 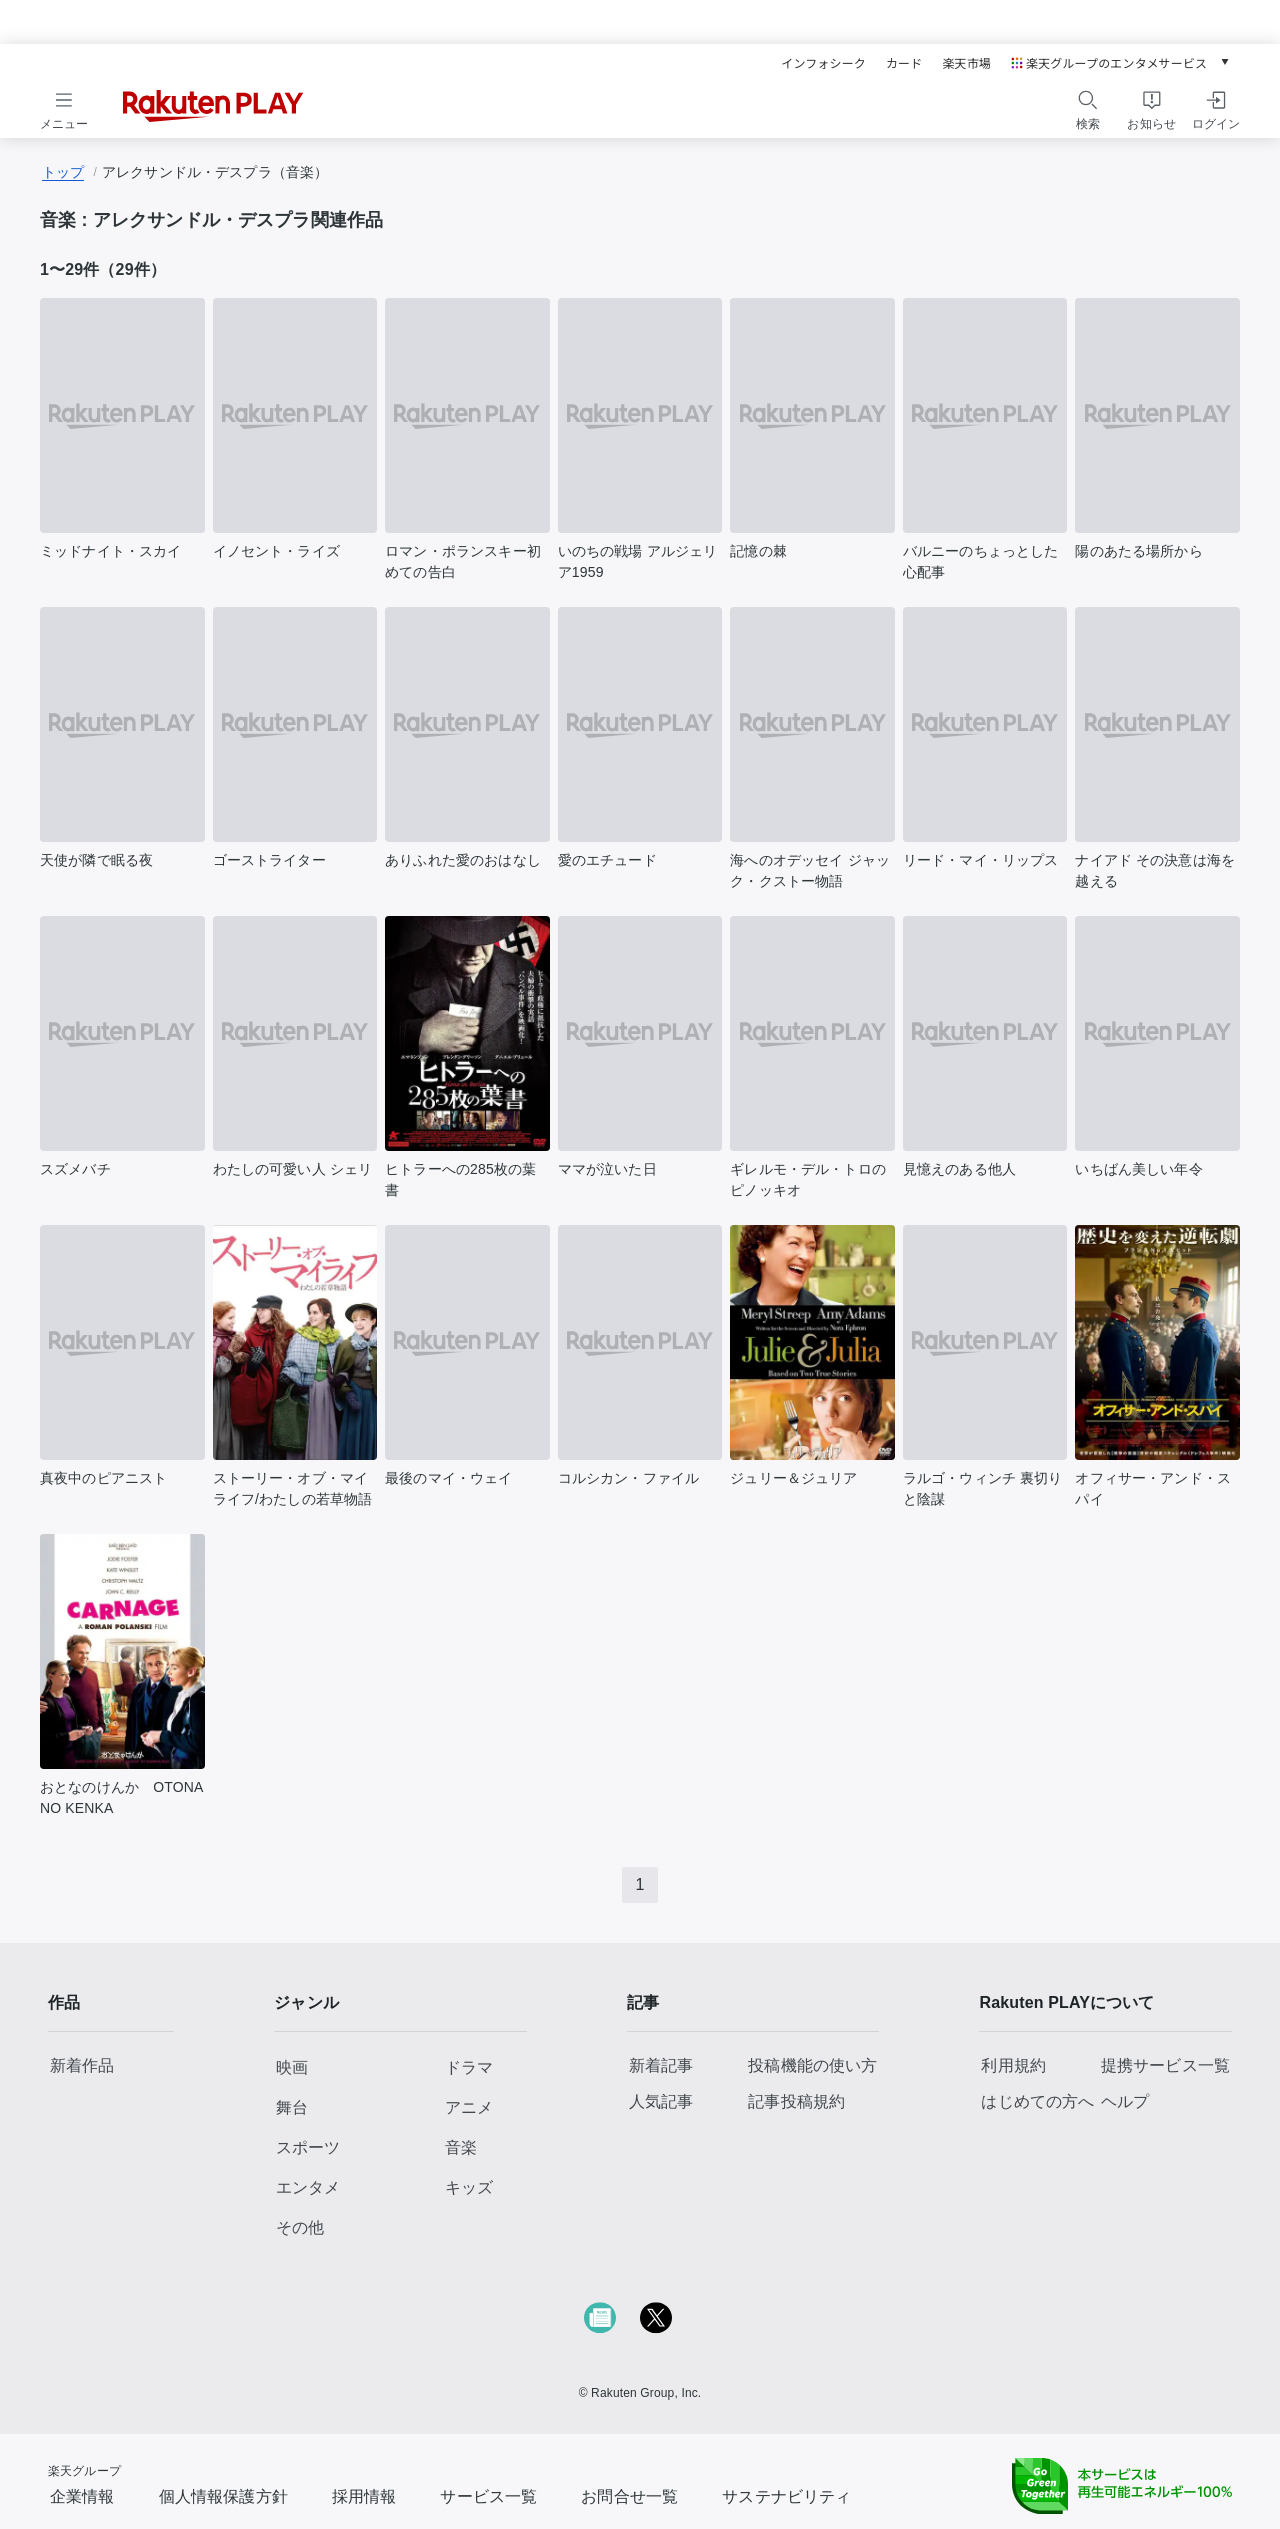 I want to click on 楽天市場, so click(x=966, y=62).